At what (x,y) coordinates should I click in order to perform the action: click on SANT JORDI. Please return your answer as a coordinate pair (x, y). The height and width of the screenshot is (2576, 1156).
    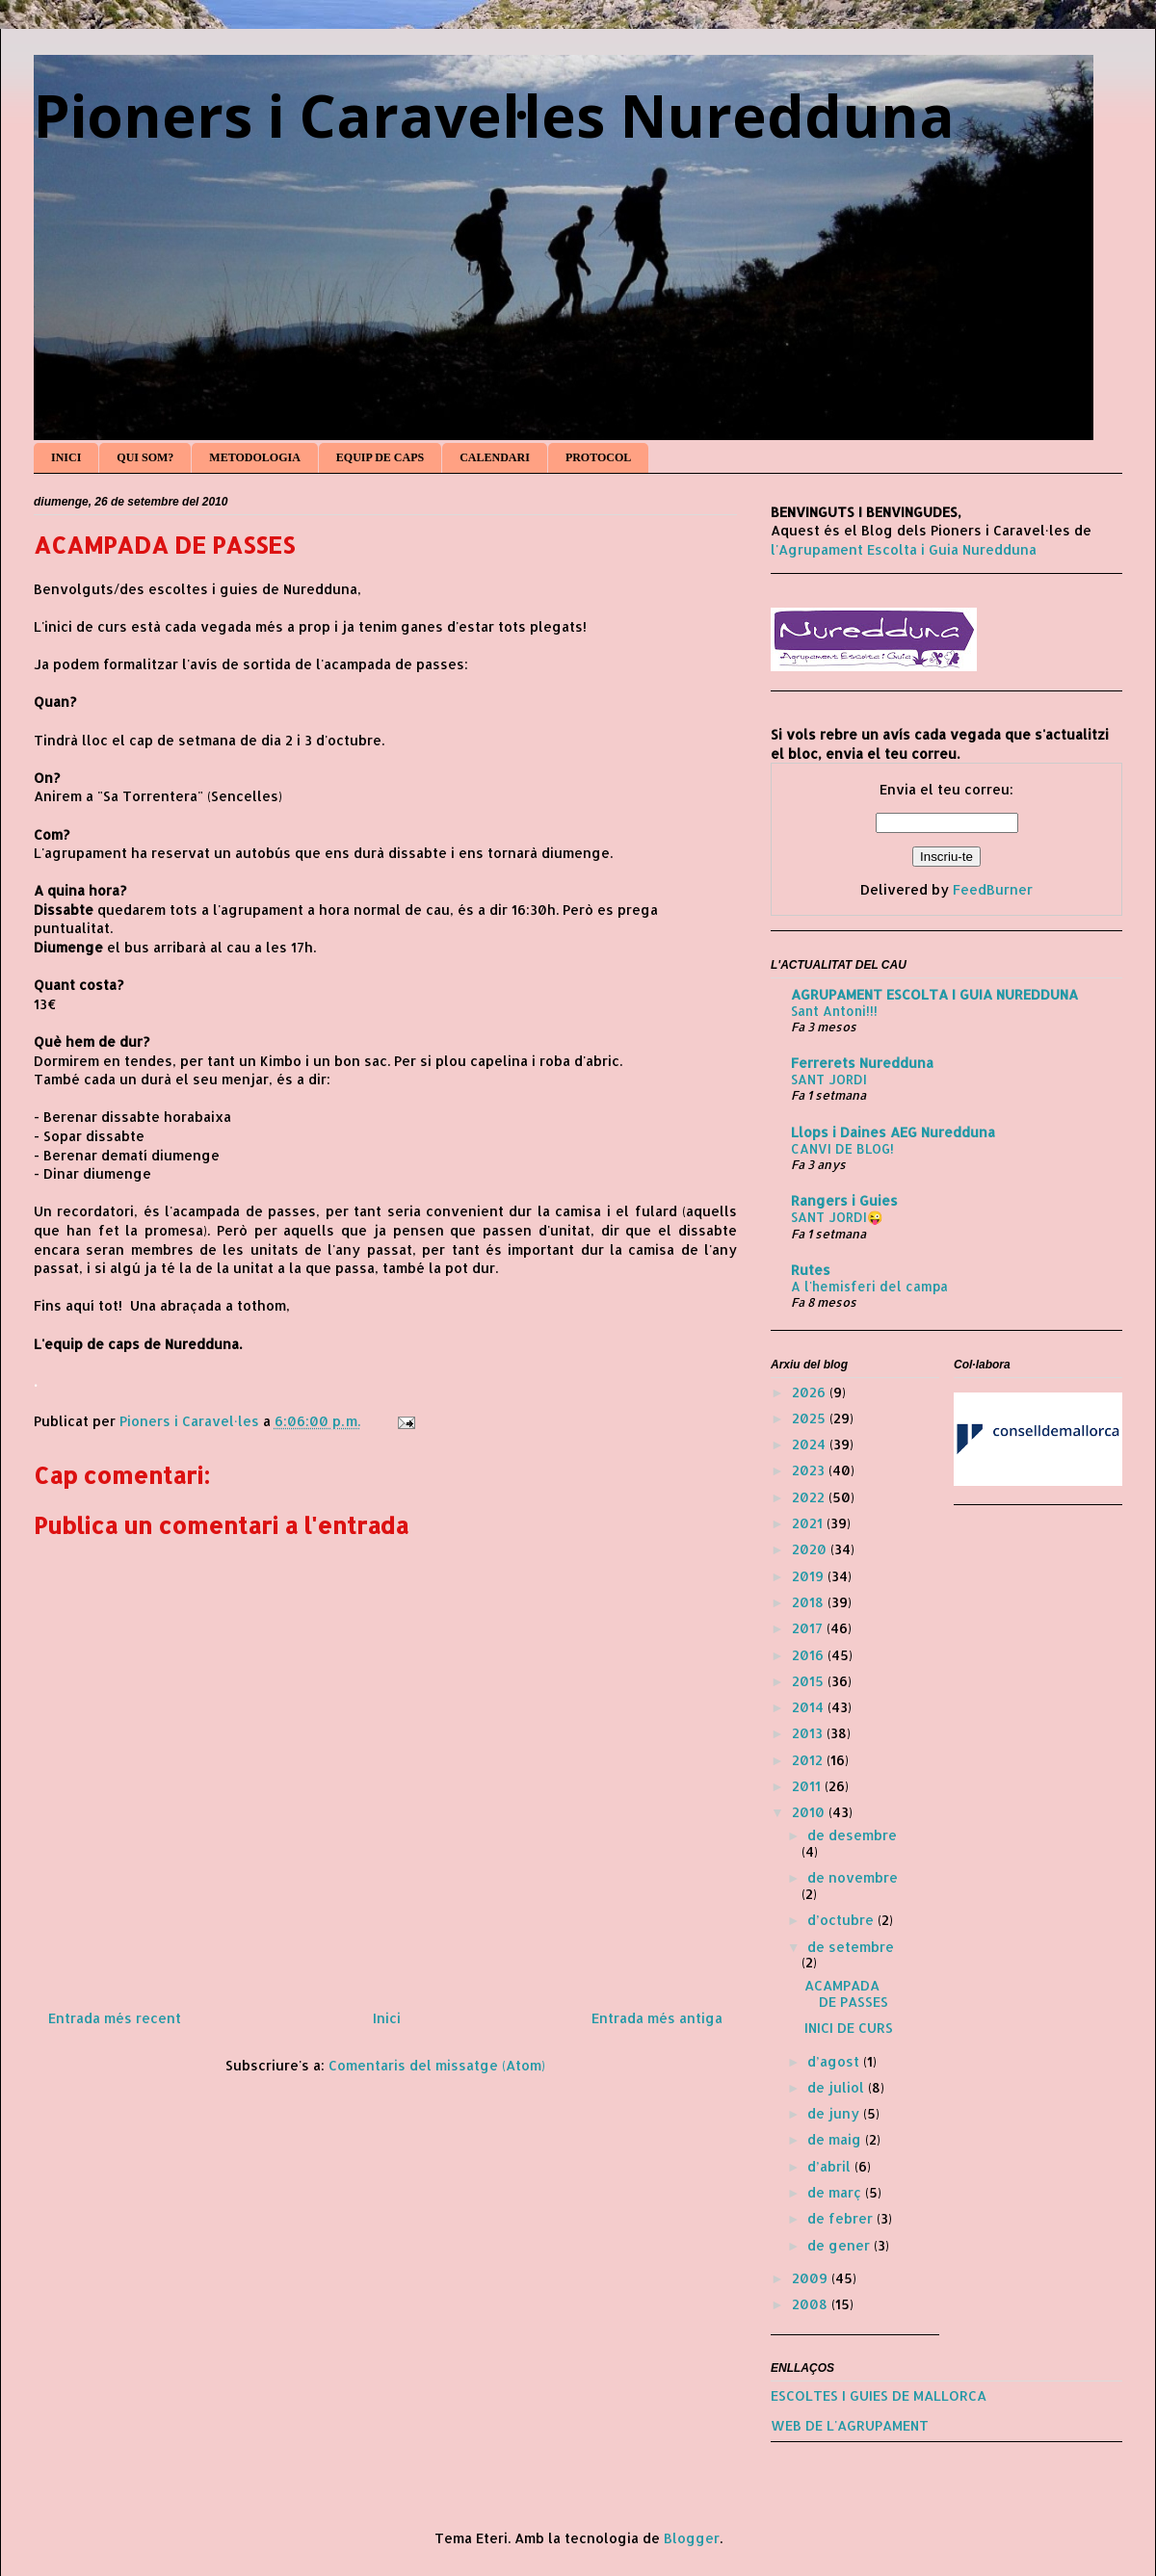
    Looking at the image, I should click on (829, 1079).